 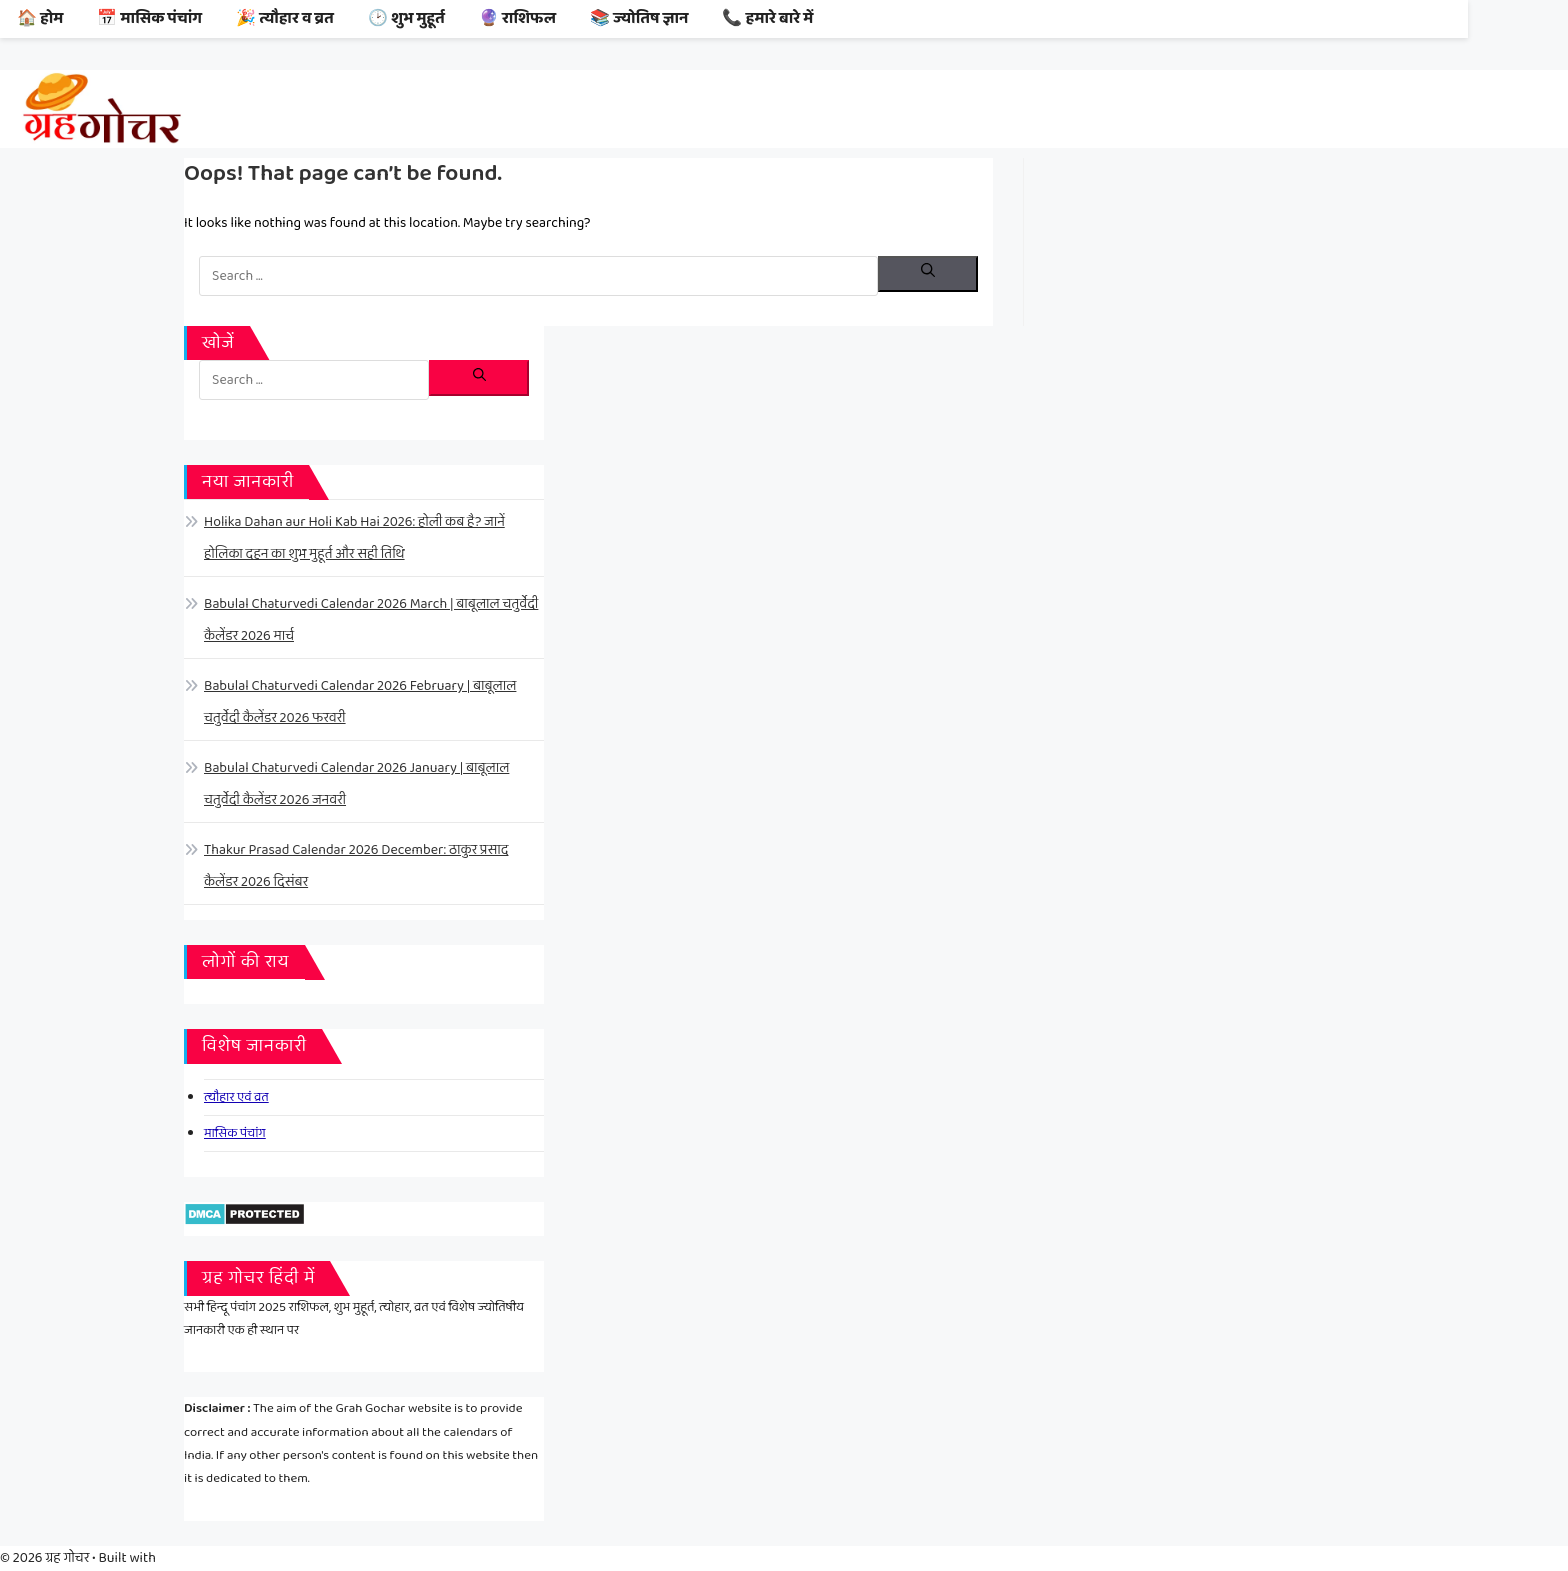 I want to click on [Search], so click(x=928, y=274).